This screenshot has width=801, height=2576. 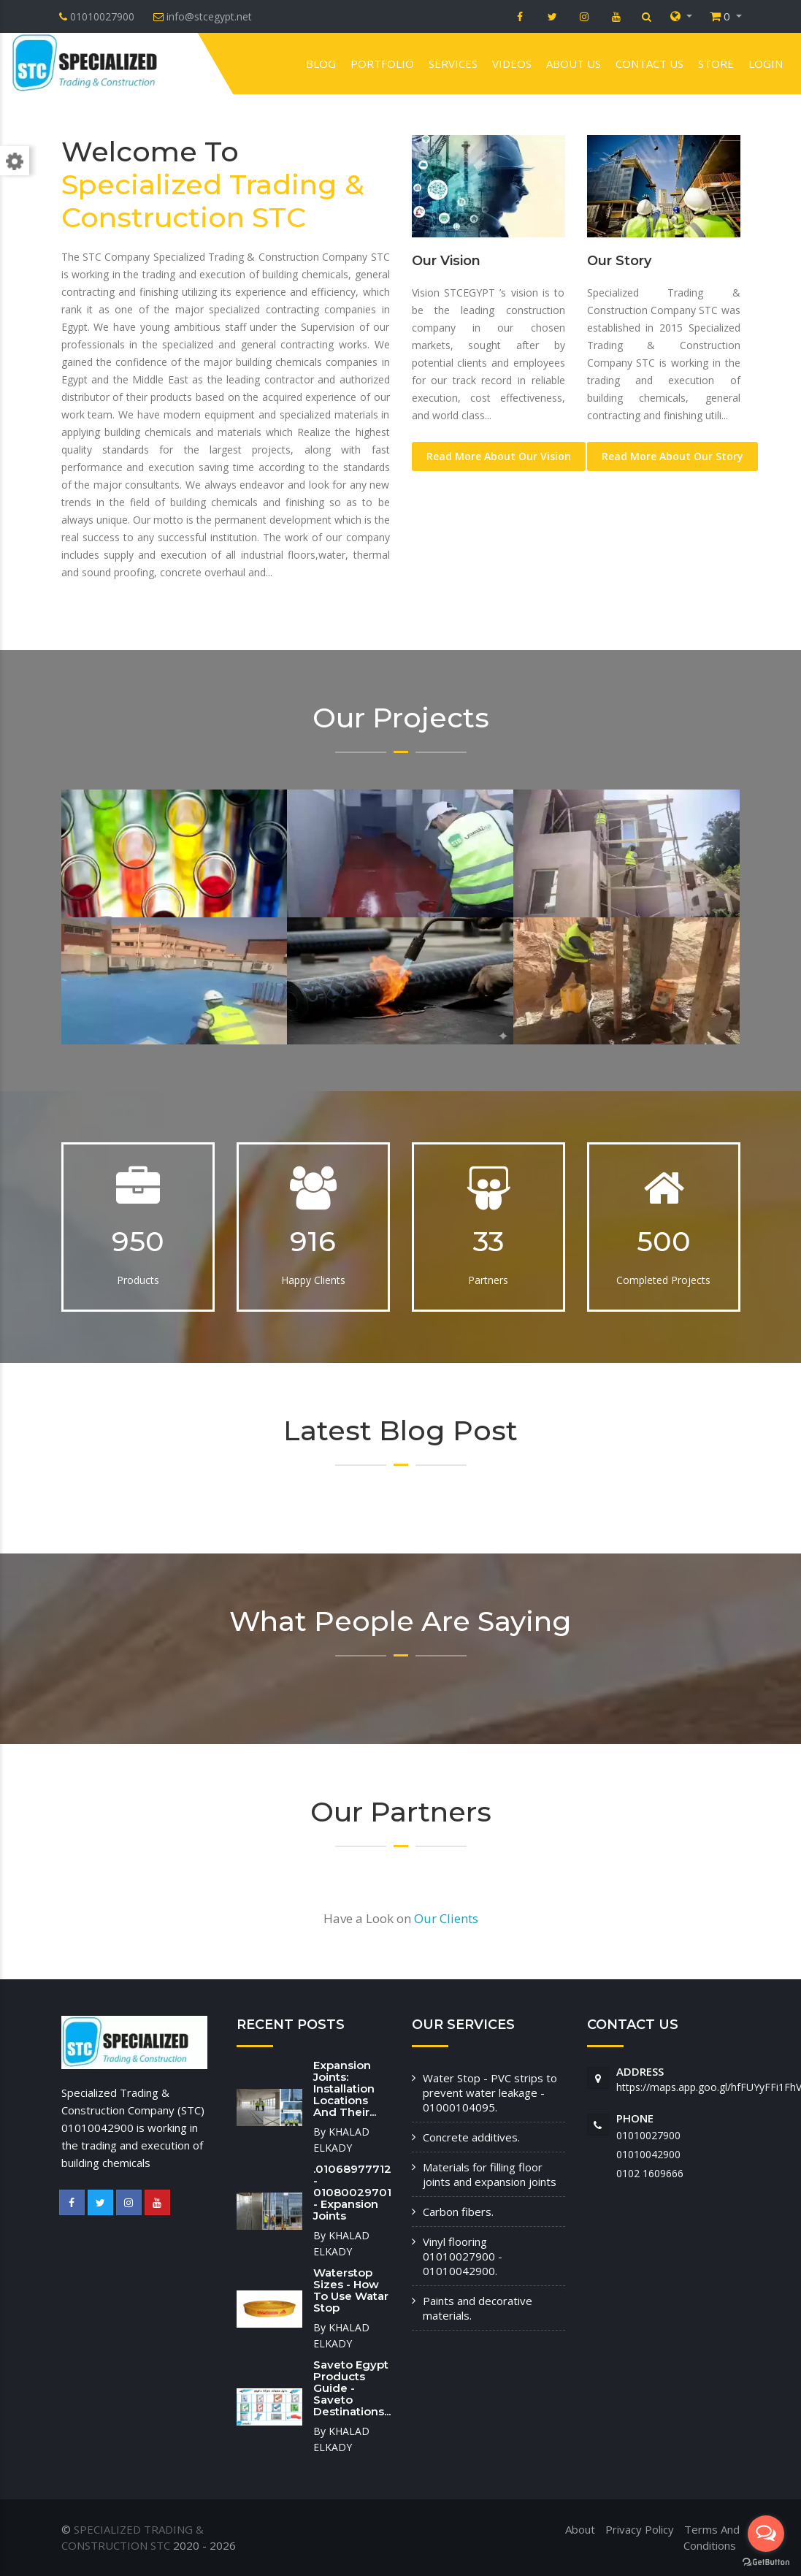 What do you see at coordinates (490, 2092) in the screenshot?
I see `Water Stop - PVC strips to prevent water leakage - 01000104095.` at bounding box center [490, 2092].